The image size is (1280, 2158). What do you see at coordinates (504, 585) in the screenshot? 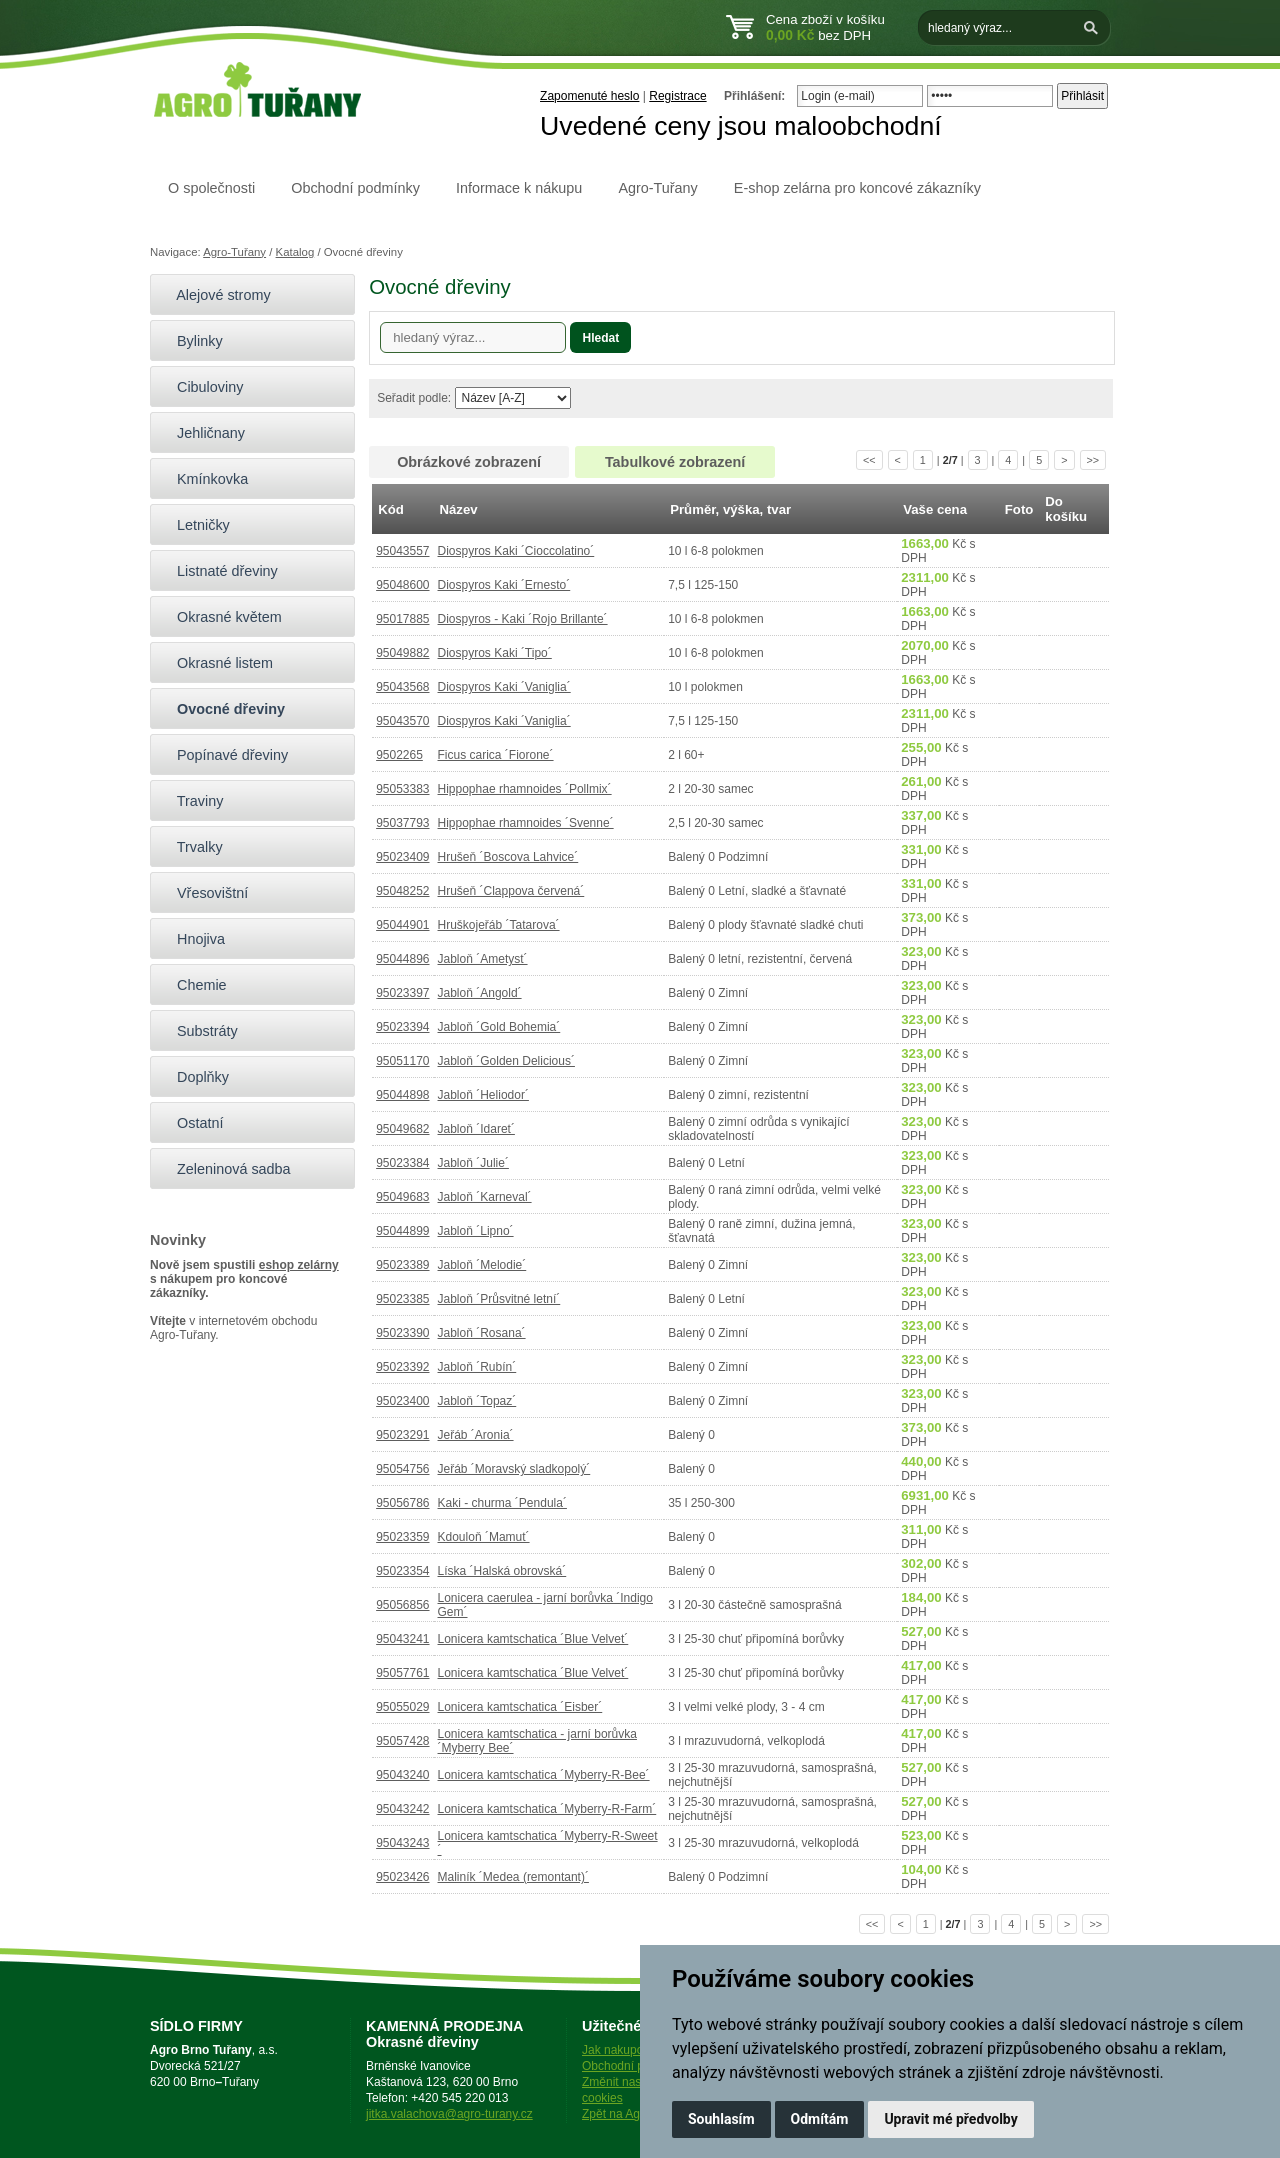
I see `Diospyros Kaki ´Ernesto´` at bounding box center [504, 585].